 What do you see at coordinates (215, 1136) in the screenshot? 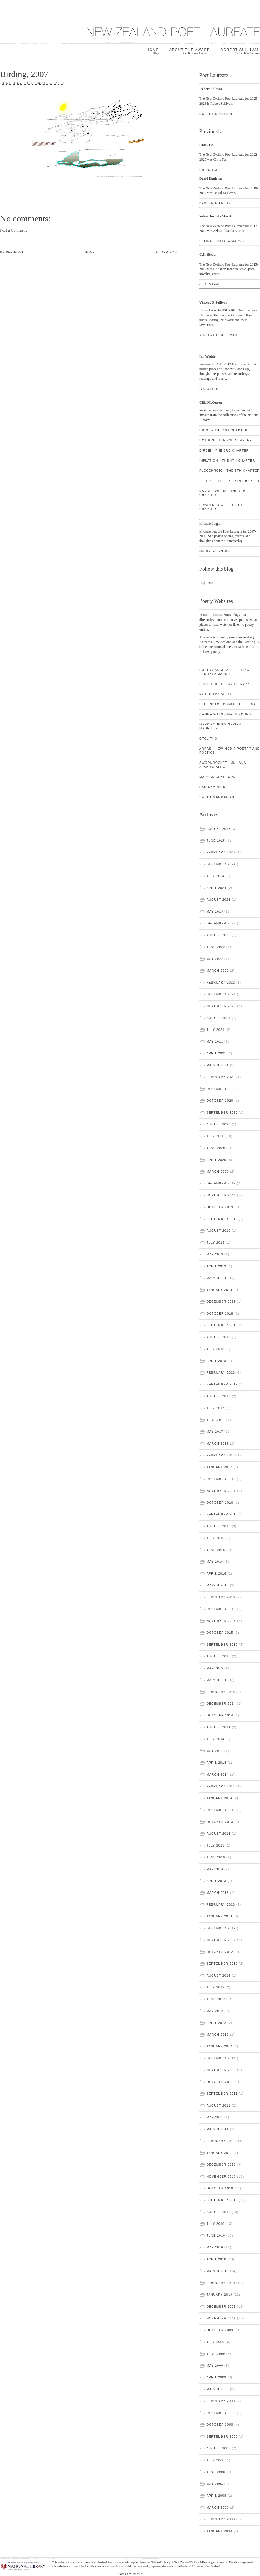
I see `July 2020` at bounding box center [215, 1136].